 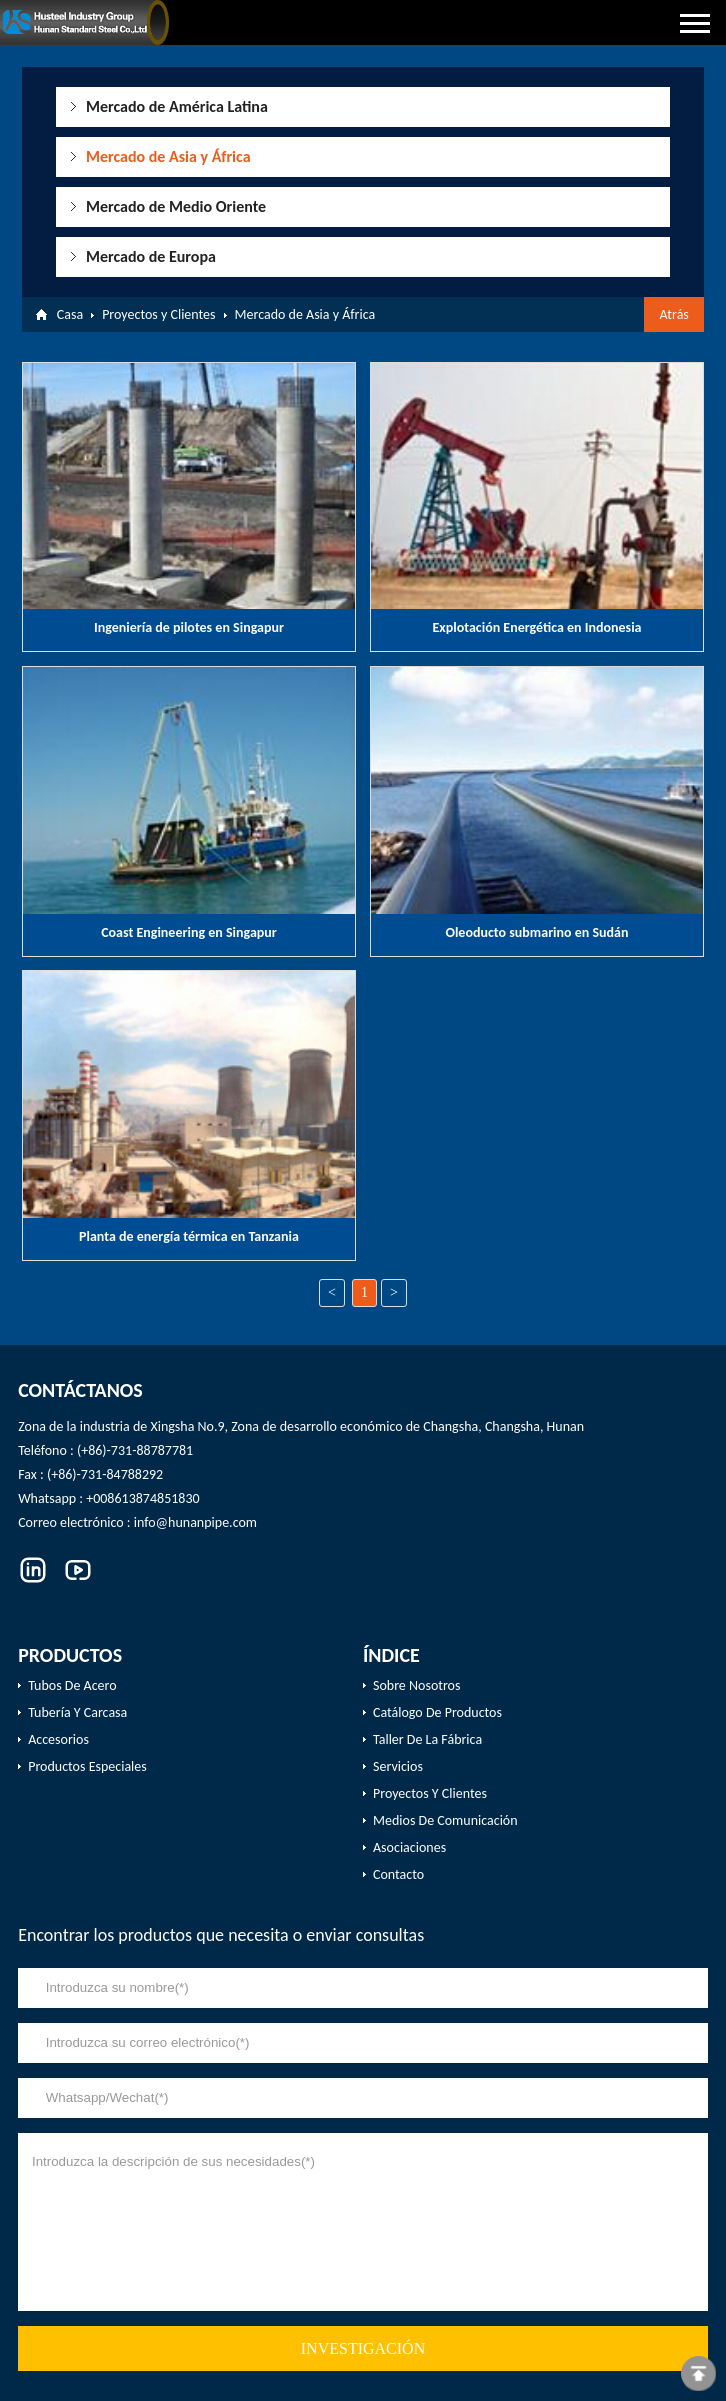 What do you see at coordinates (151, 256) in the screenshot?
I see `Mercado de Europa` at bounding box center [151, 256].